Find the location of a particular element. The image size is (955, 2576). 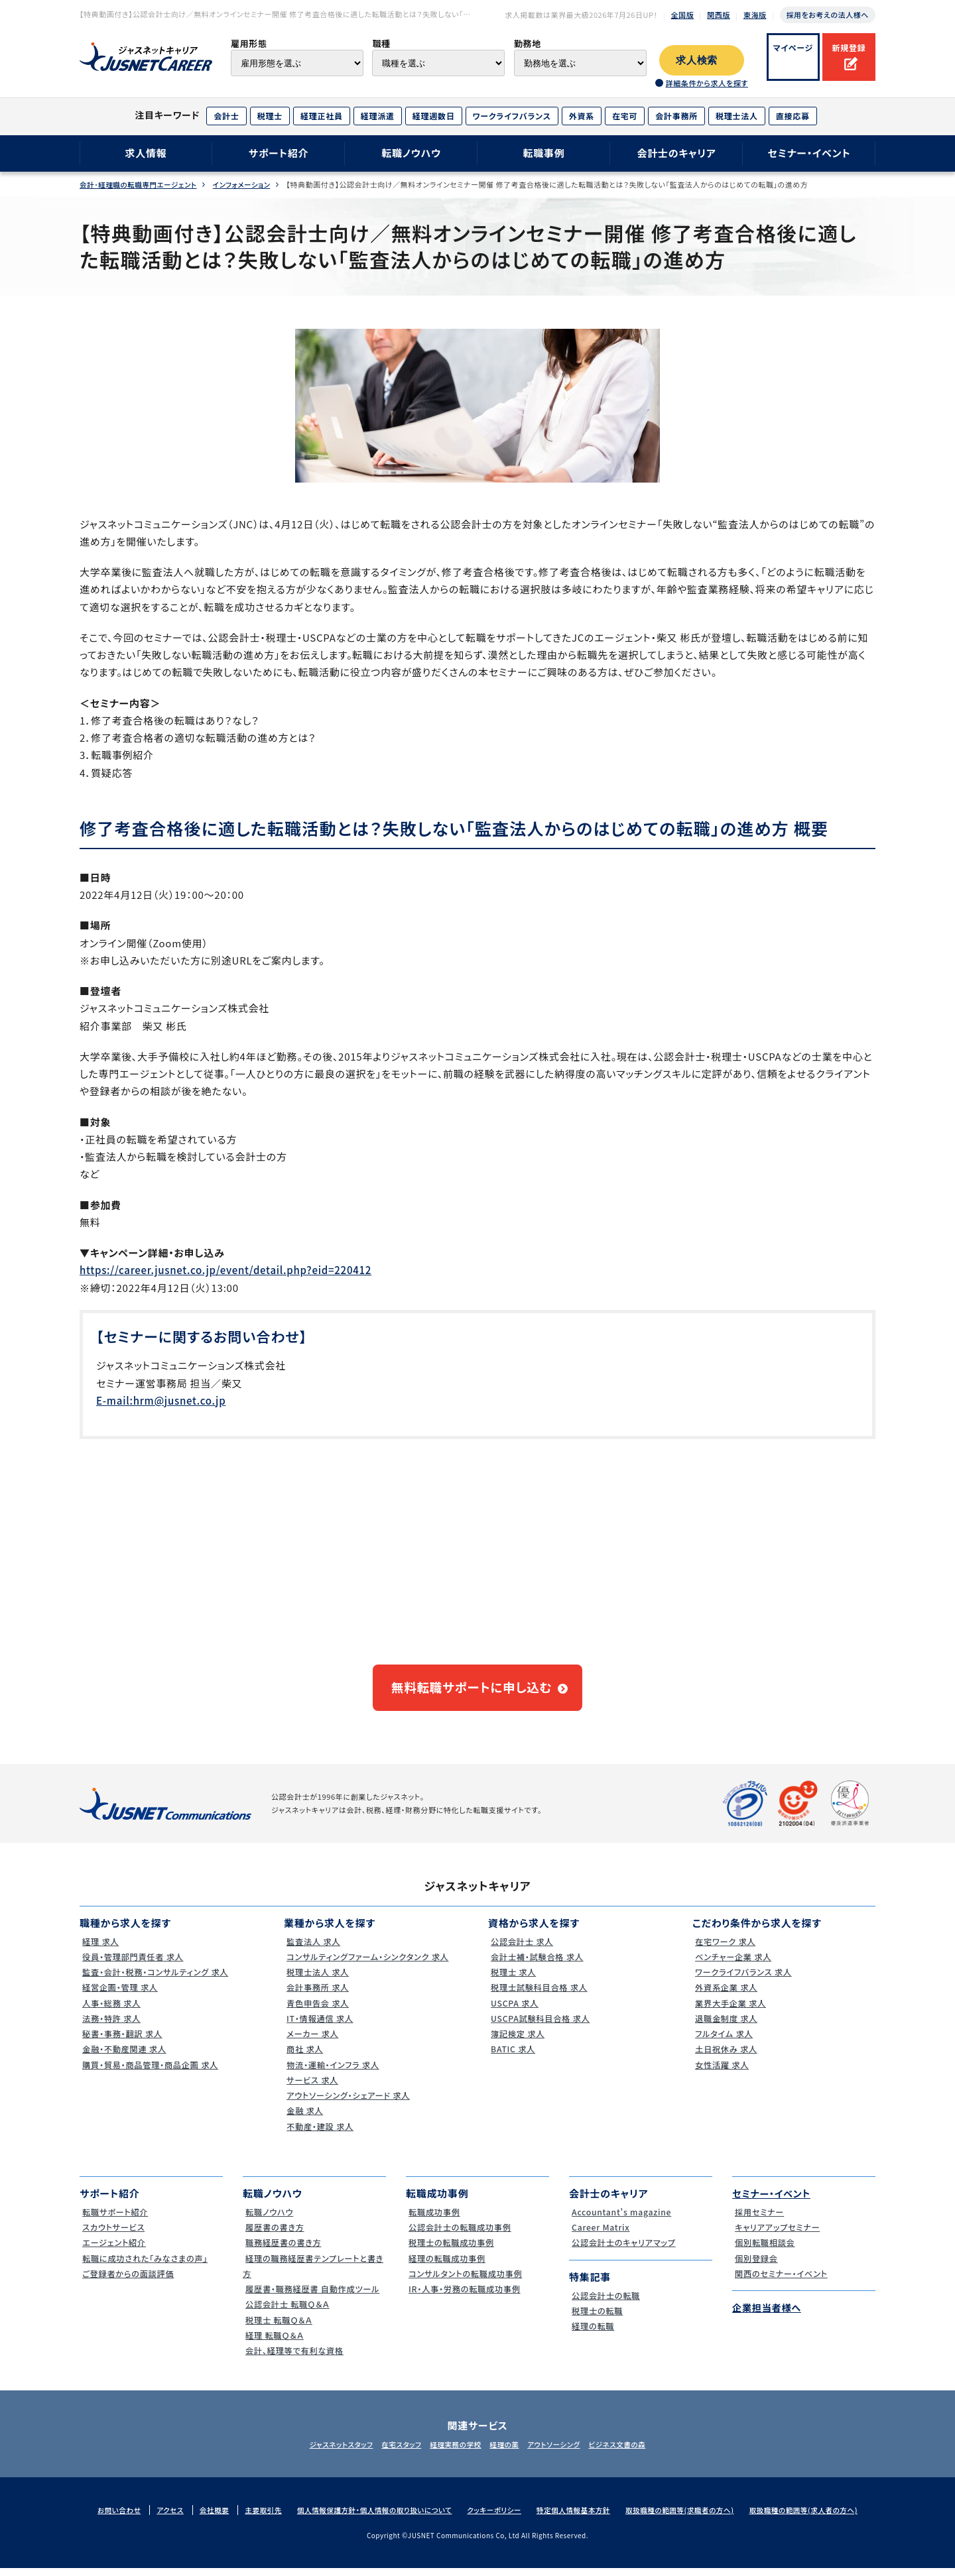

履歴書・職務経歴書 自動作成ツール is located at coordinates (314, 2297).